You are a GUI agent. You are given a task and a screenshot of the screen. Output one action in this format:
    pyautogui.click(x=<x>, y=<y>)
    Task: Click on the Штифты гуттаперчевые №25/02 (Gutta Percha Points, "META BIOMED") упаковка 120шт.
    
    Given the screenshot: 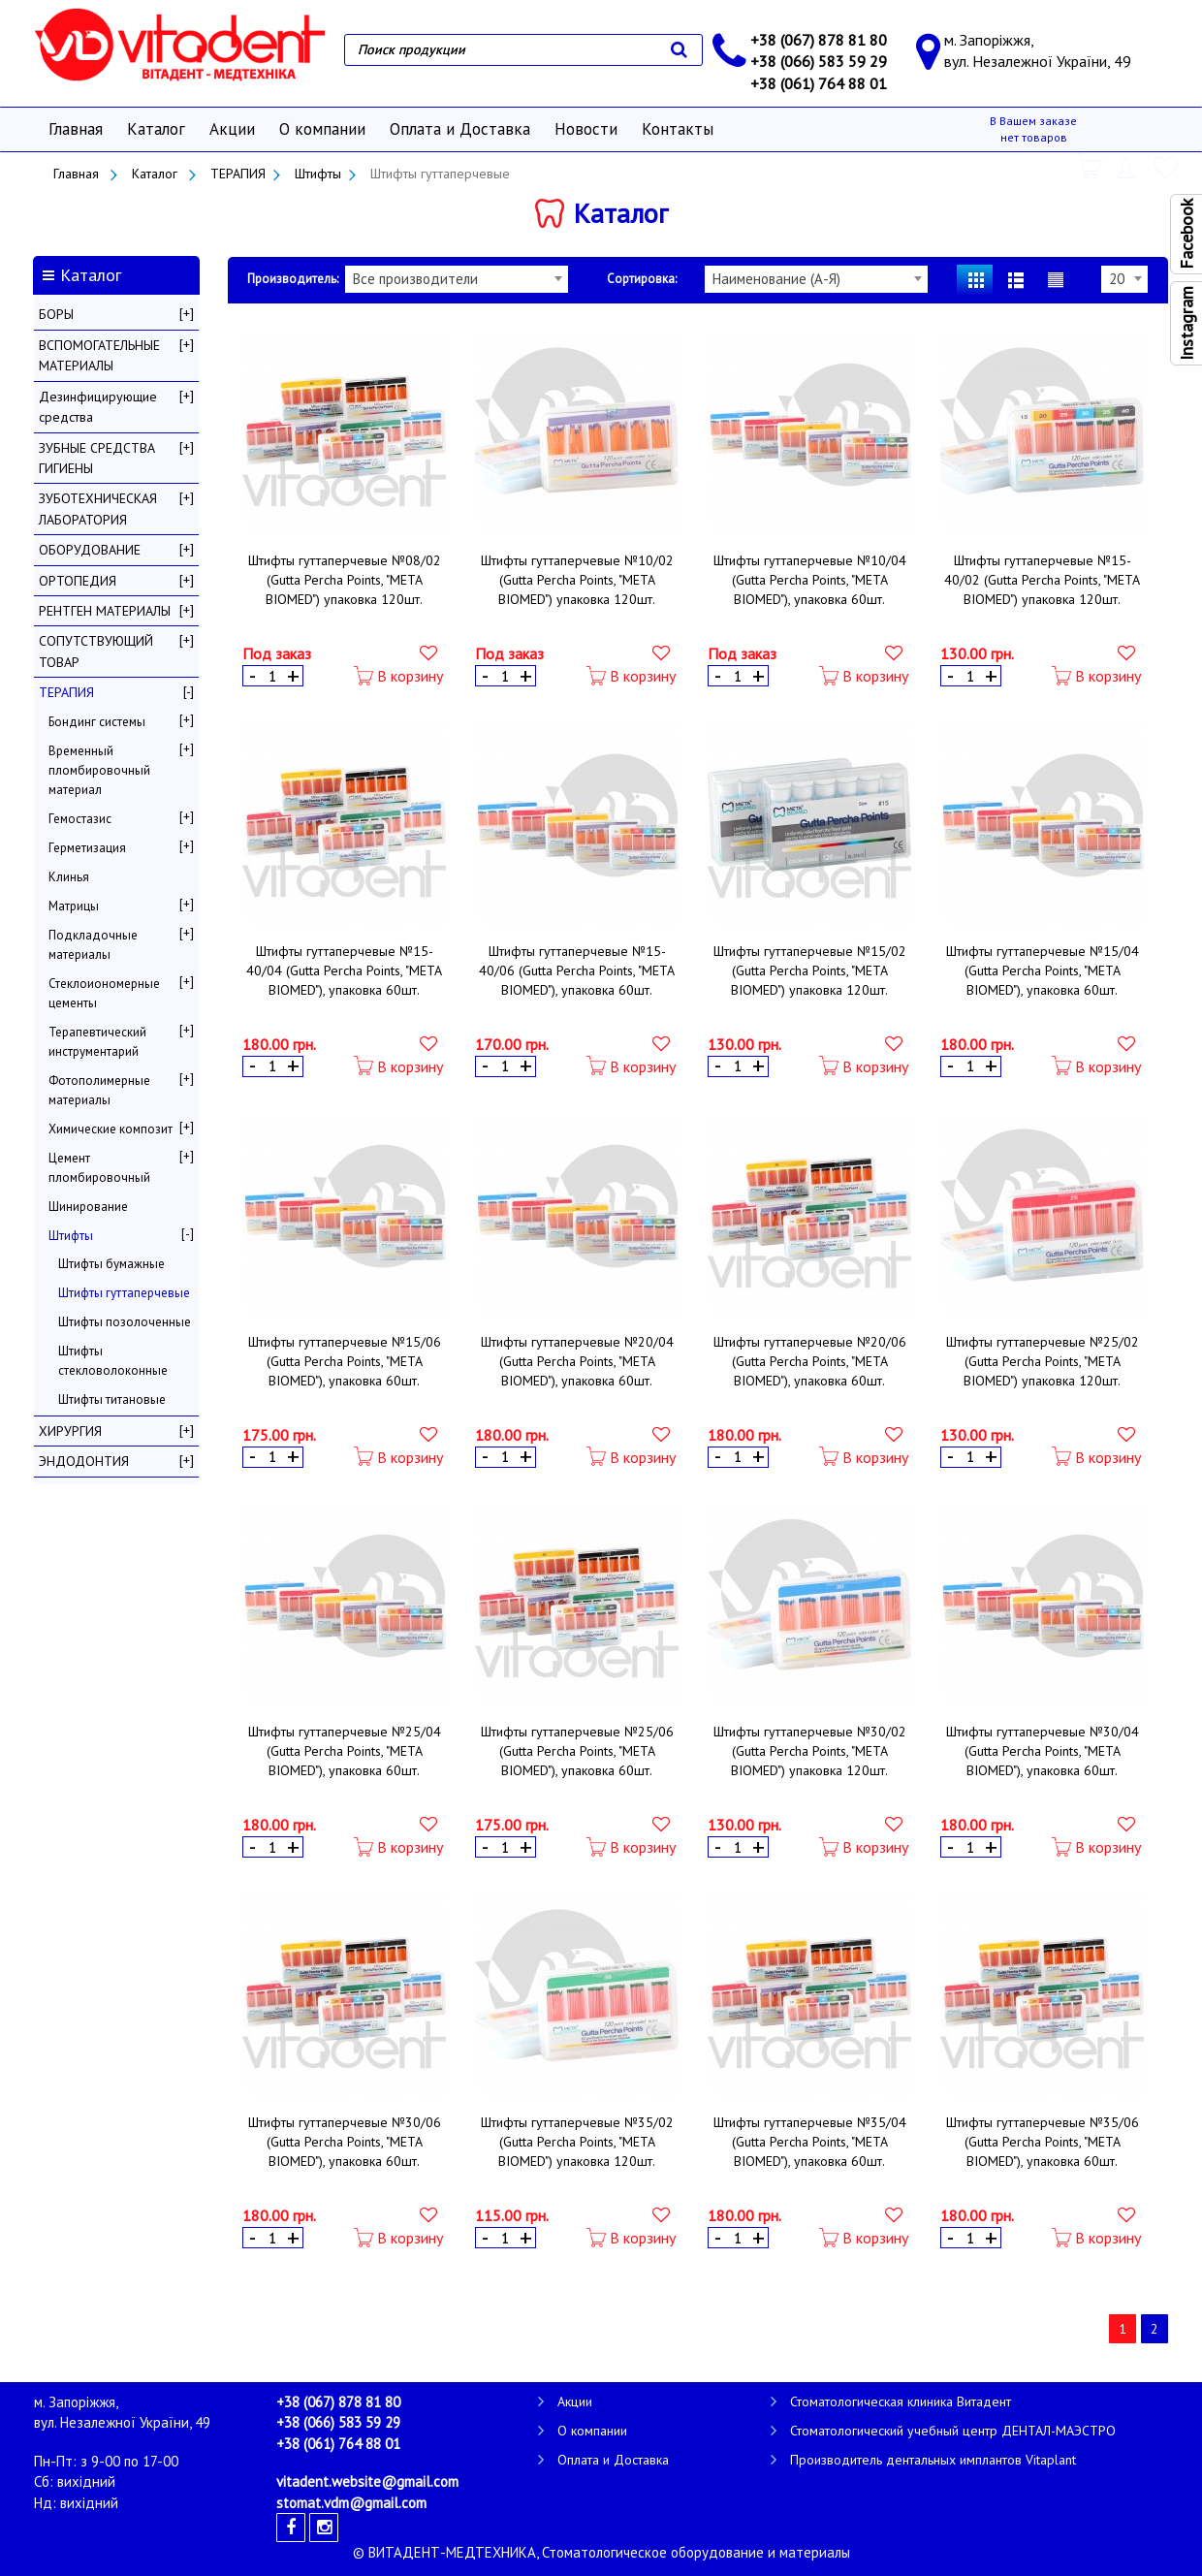 What is the action you would take?
    pyautogui.click(x=1042, y=1361)
    